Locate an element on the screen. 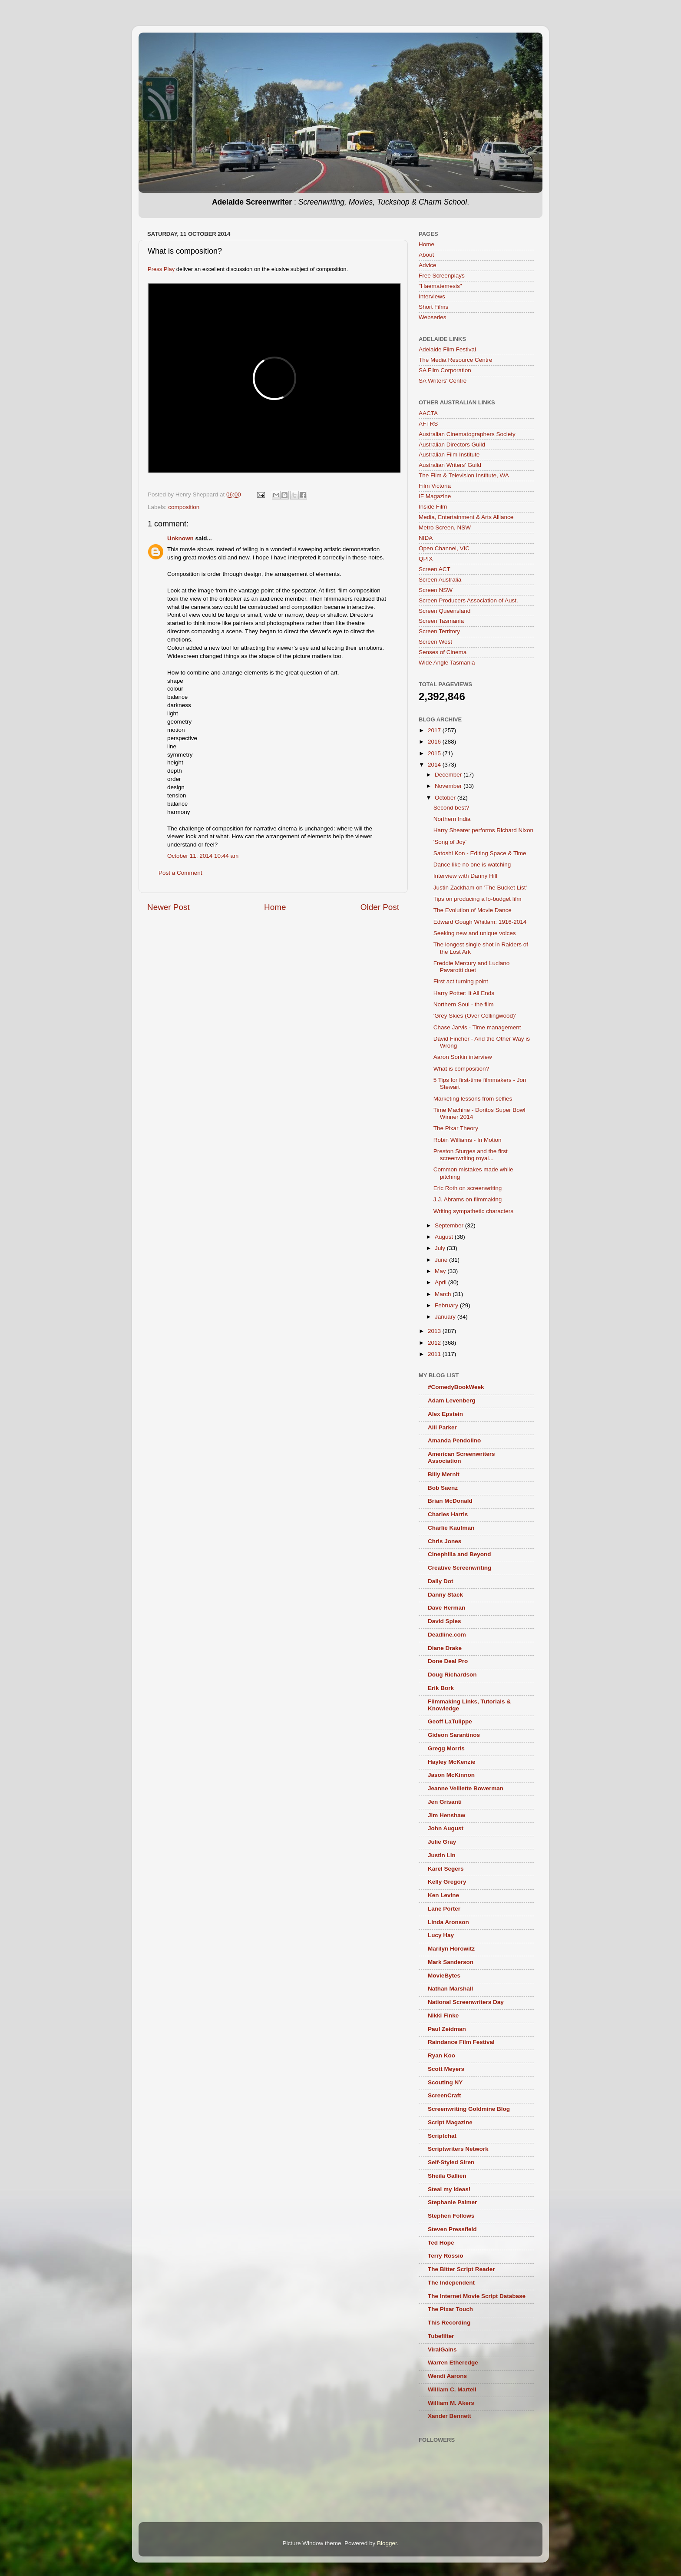  October is located at coordinates (446, 797).